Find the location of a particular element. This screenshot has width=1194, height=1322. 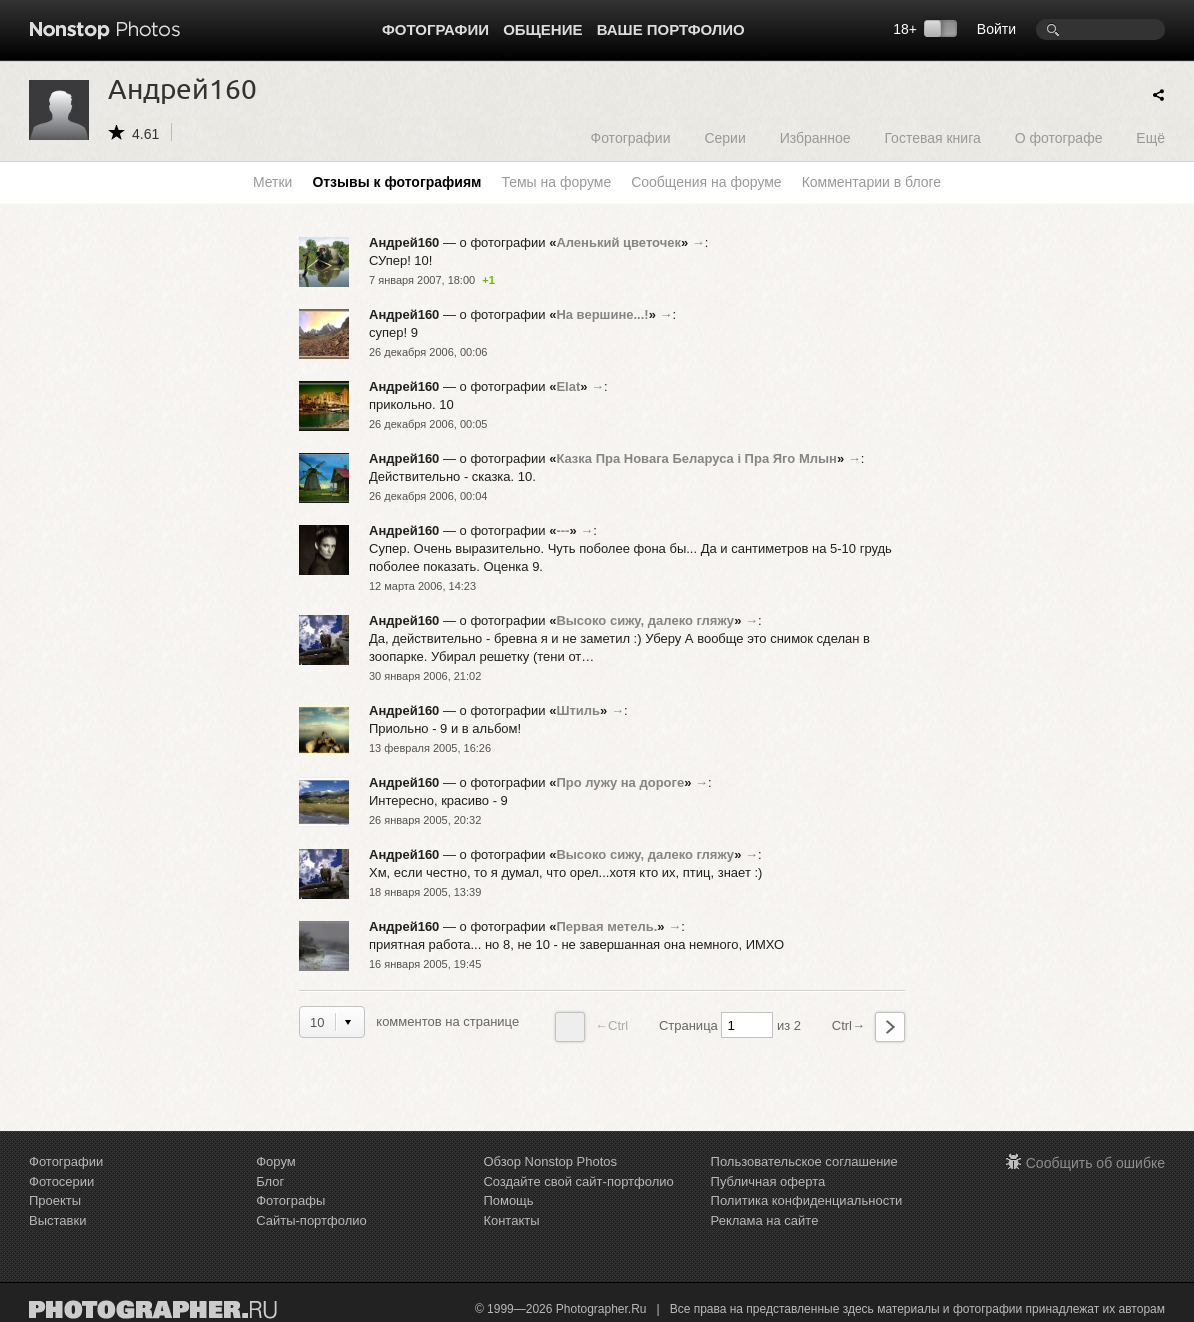

Высоко сижу, далеко гляжу is located at coordinates (645, 620).